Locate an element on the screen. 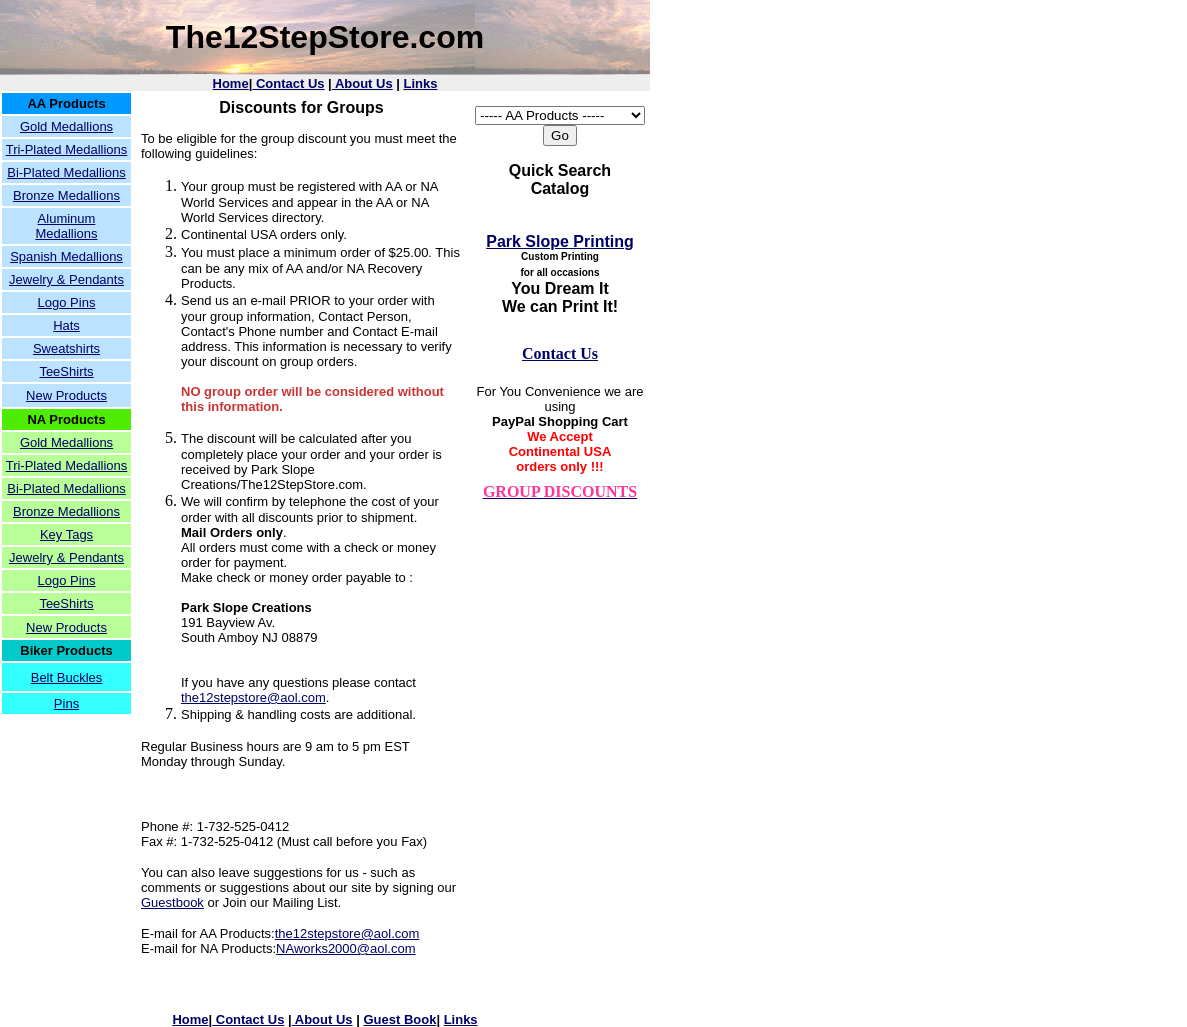  Links is located at coordinates (421, 83).